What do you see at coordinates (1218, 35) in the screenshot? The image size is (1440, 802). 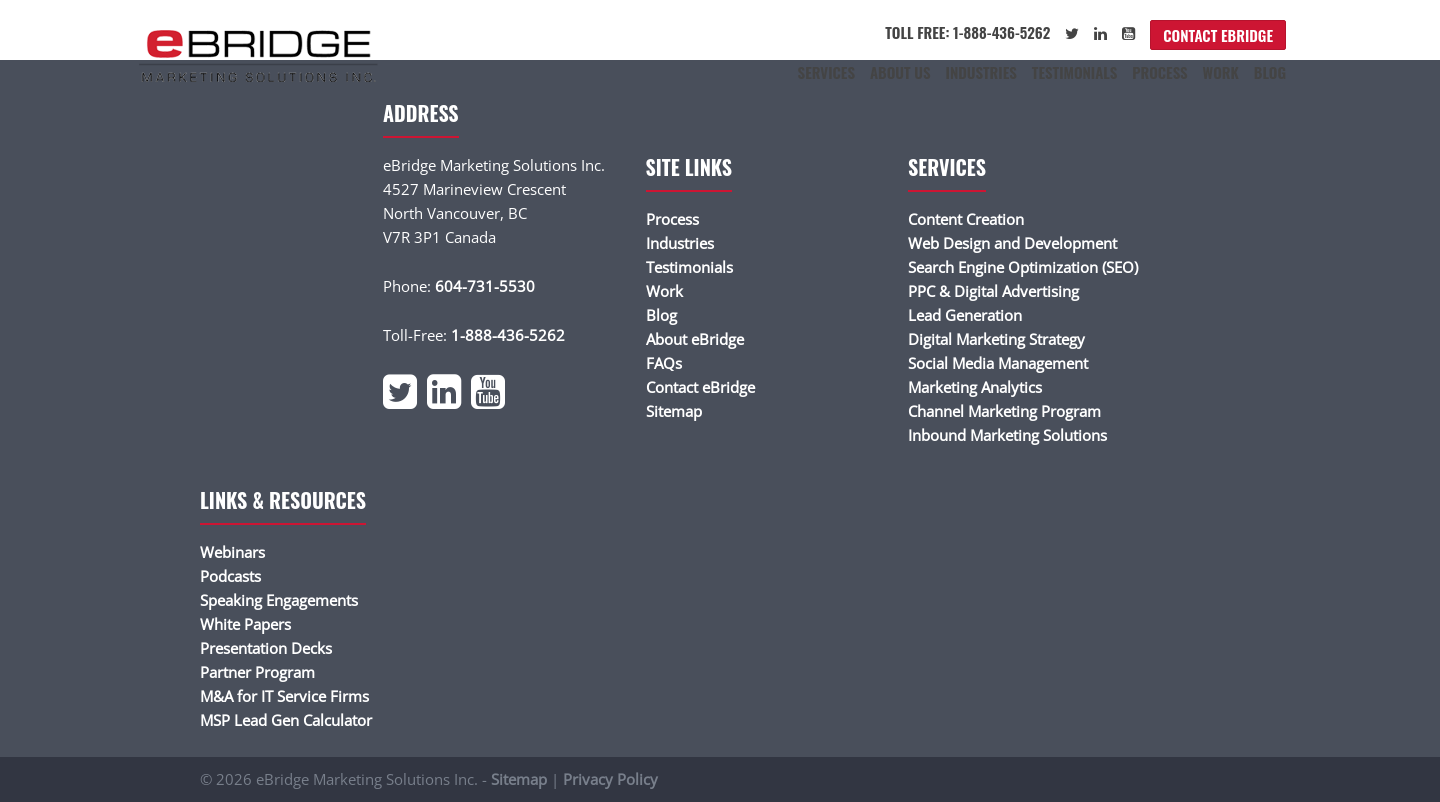 I see `Contact eBridge` at bounding box center [1218, 35].